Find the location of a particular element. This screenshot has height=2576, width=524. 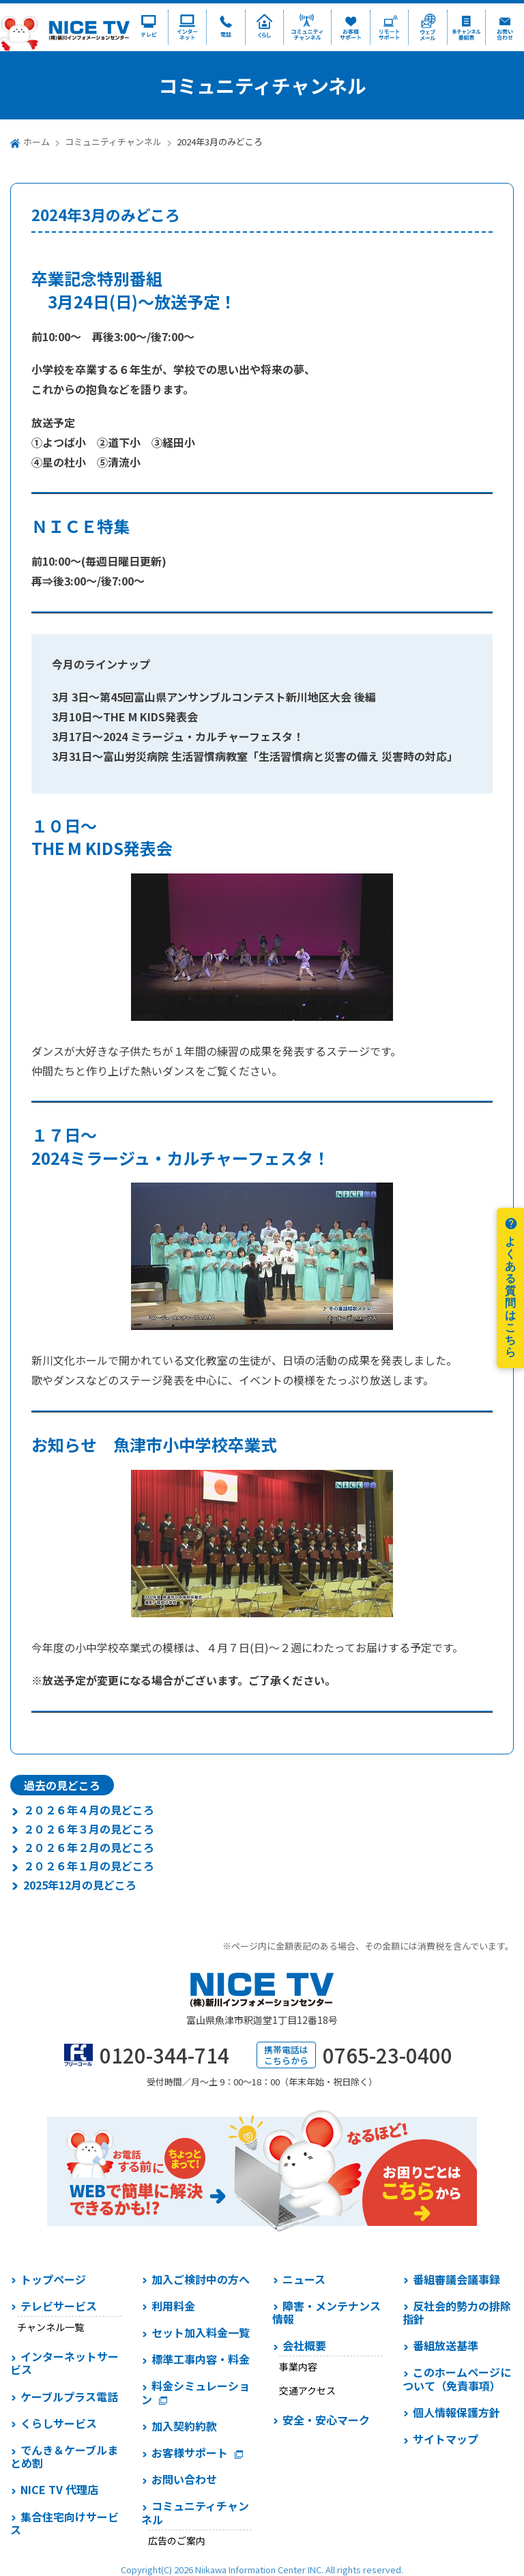

お客様サポート is located at coordinates (189, 2452).